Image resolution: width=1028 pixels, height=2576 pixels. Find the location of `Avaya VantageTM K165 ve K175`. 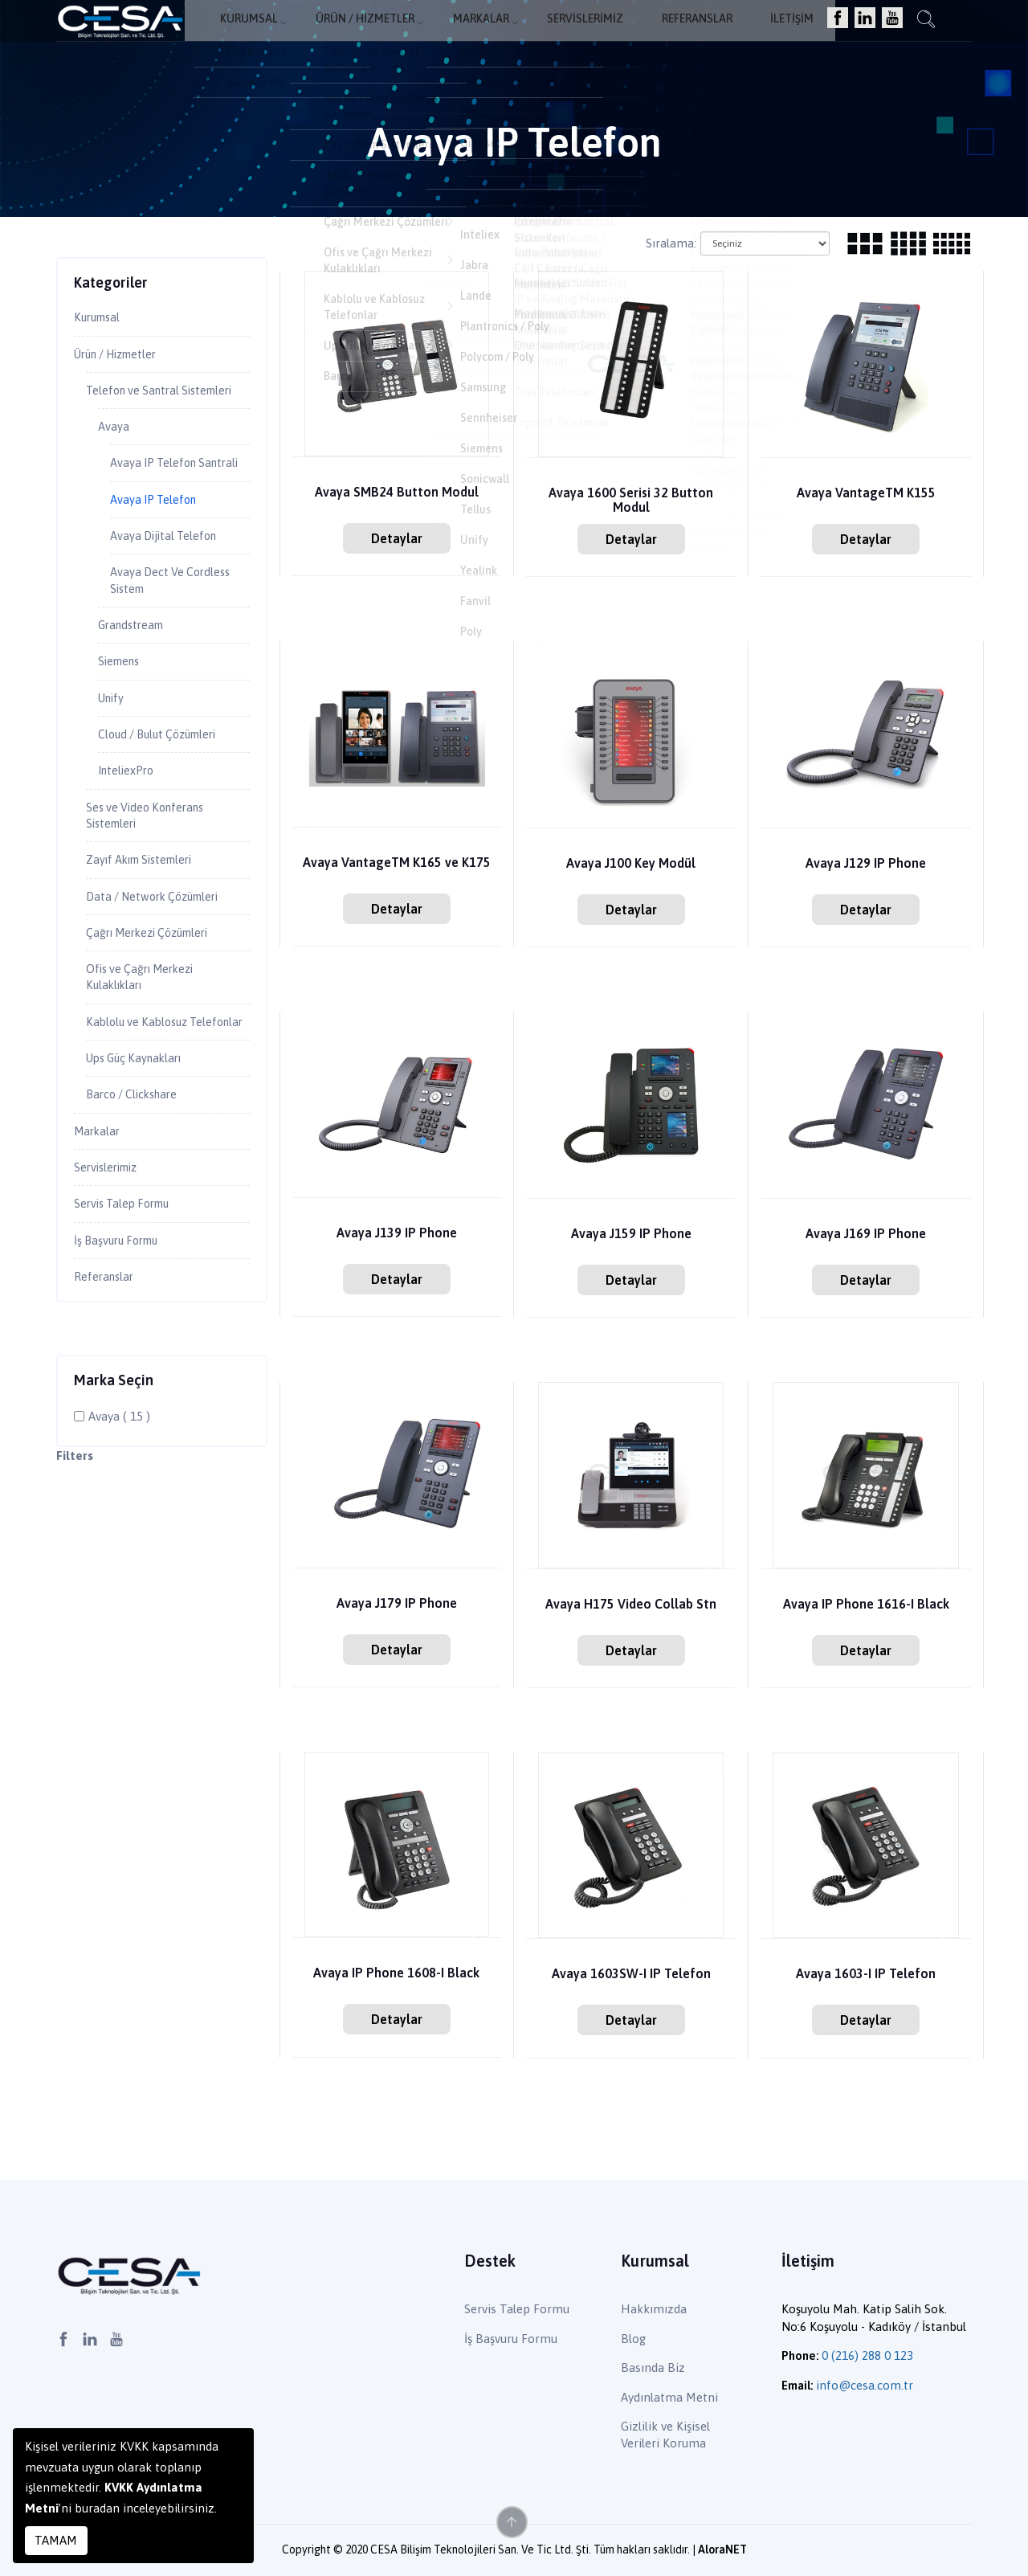

Avaya VantageTM K165 ve K175 is located at coordinates (396, 863).